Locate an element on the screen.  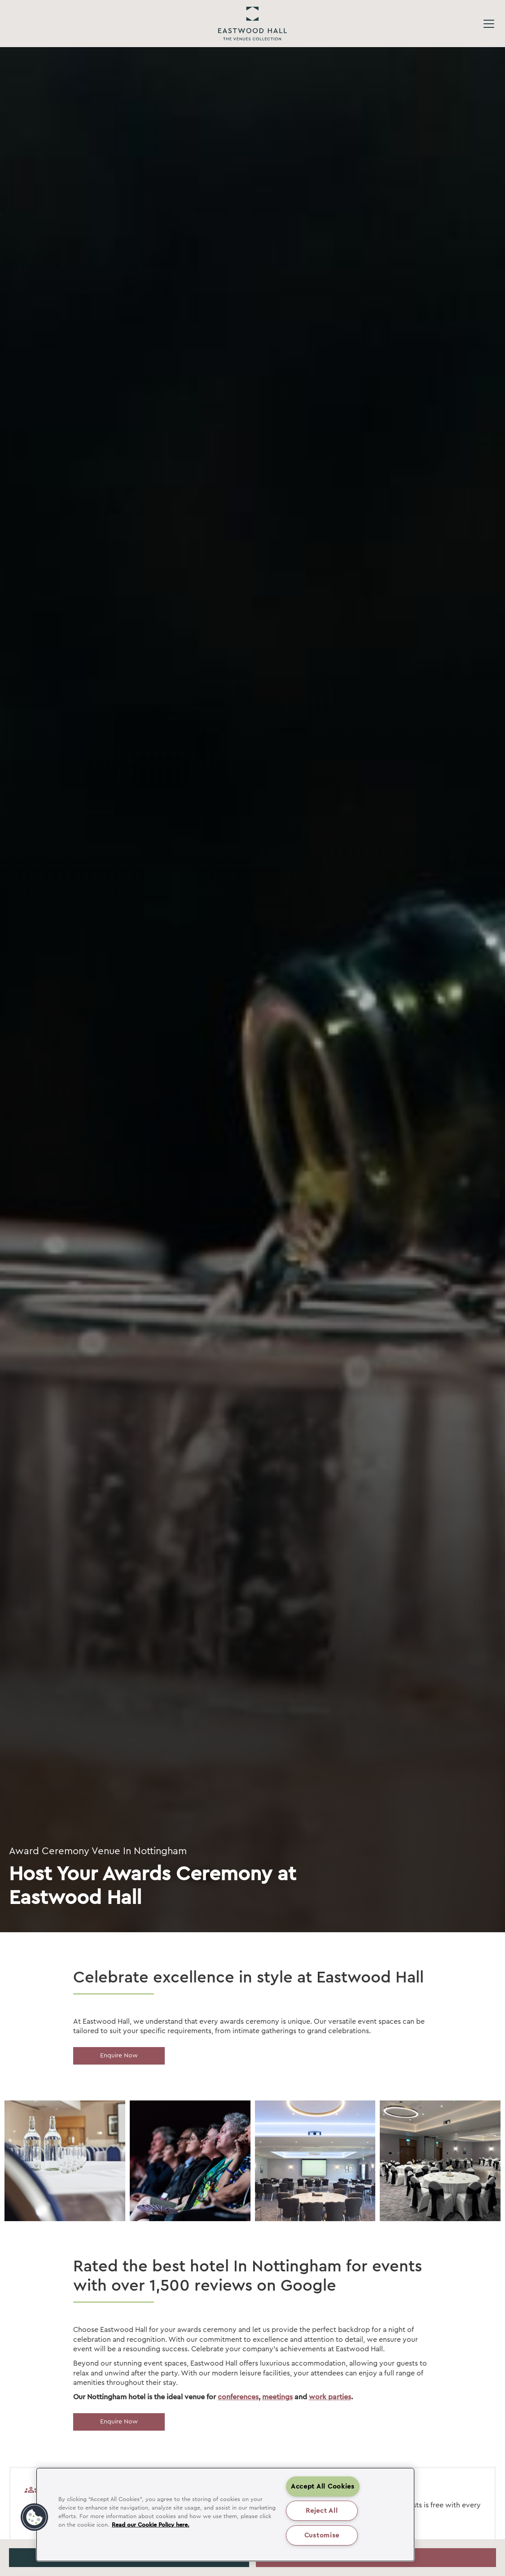
conferences is located at coordinates (238, 2397).